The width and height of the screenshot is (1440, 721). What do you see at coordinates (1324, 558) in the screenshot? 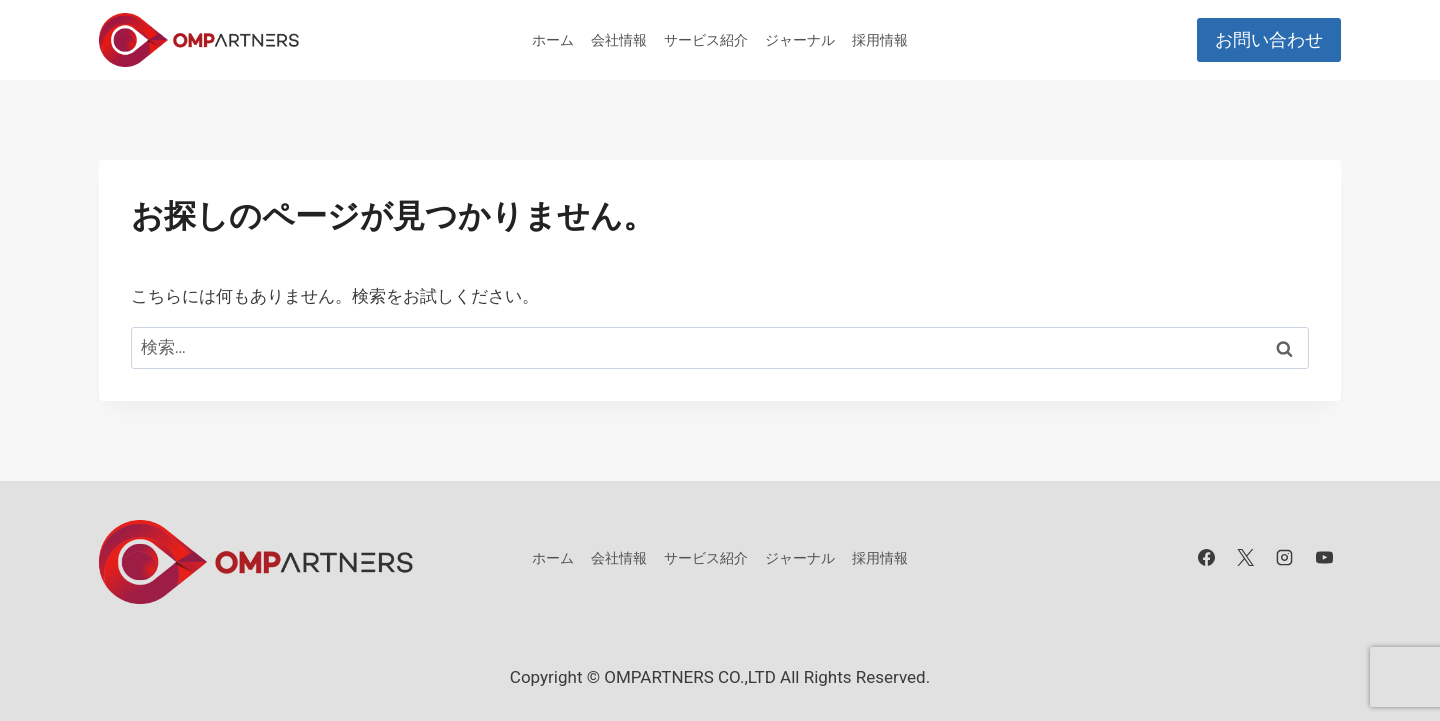
I see `[YouTube]` at bounding box center [1324, 558].